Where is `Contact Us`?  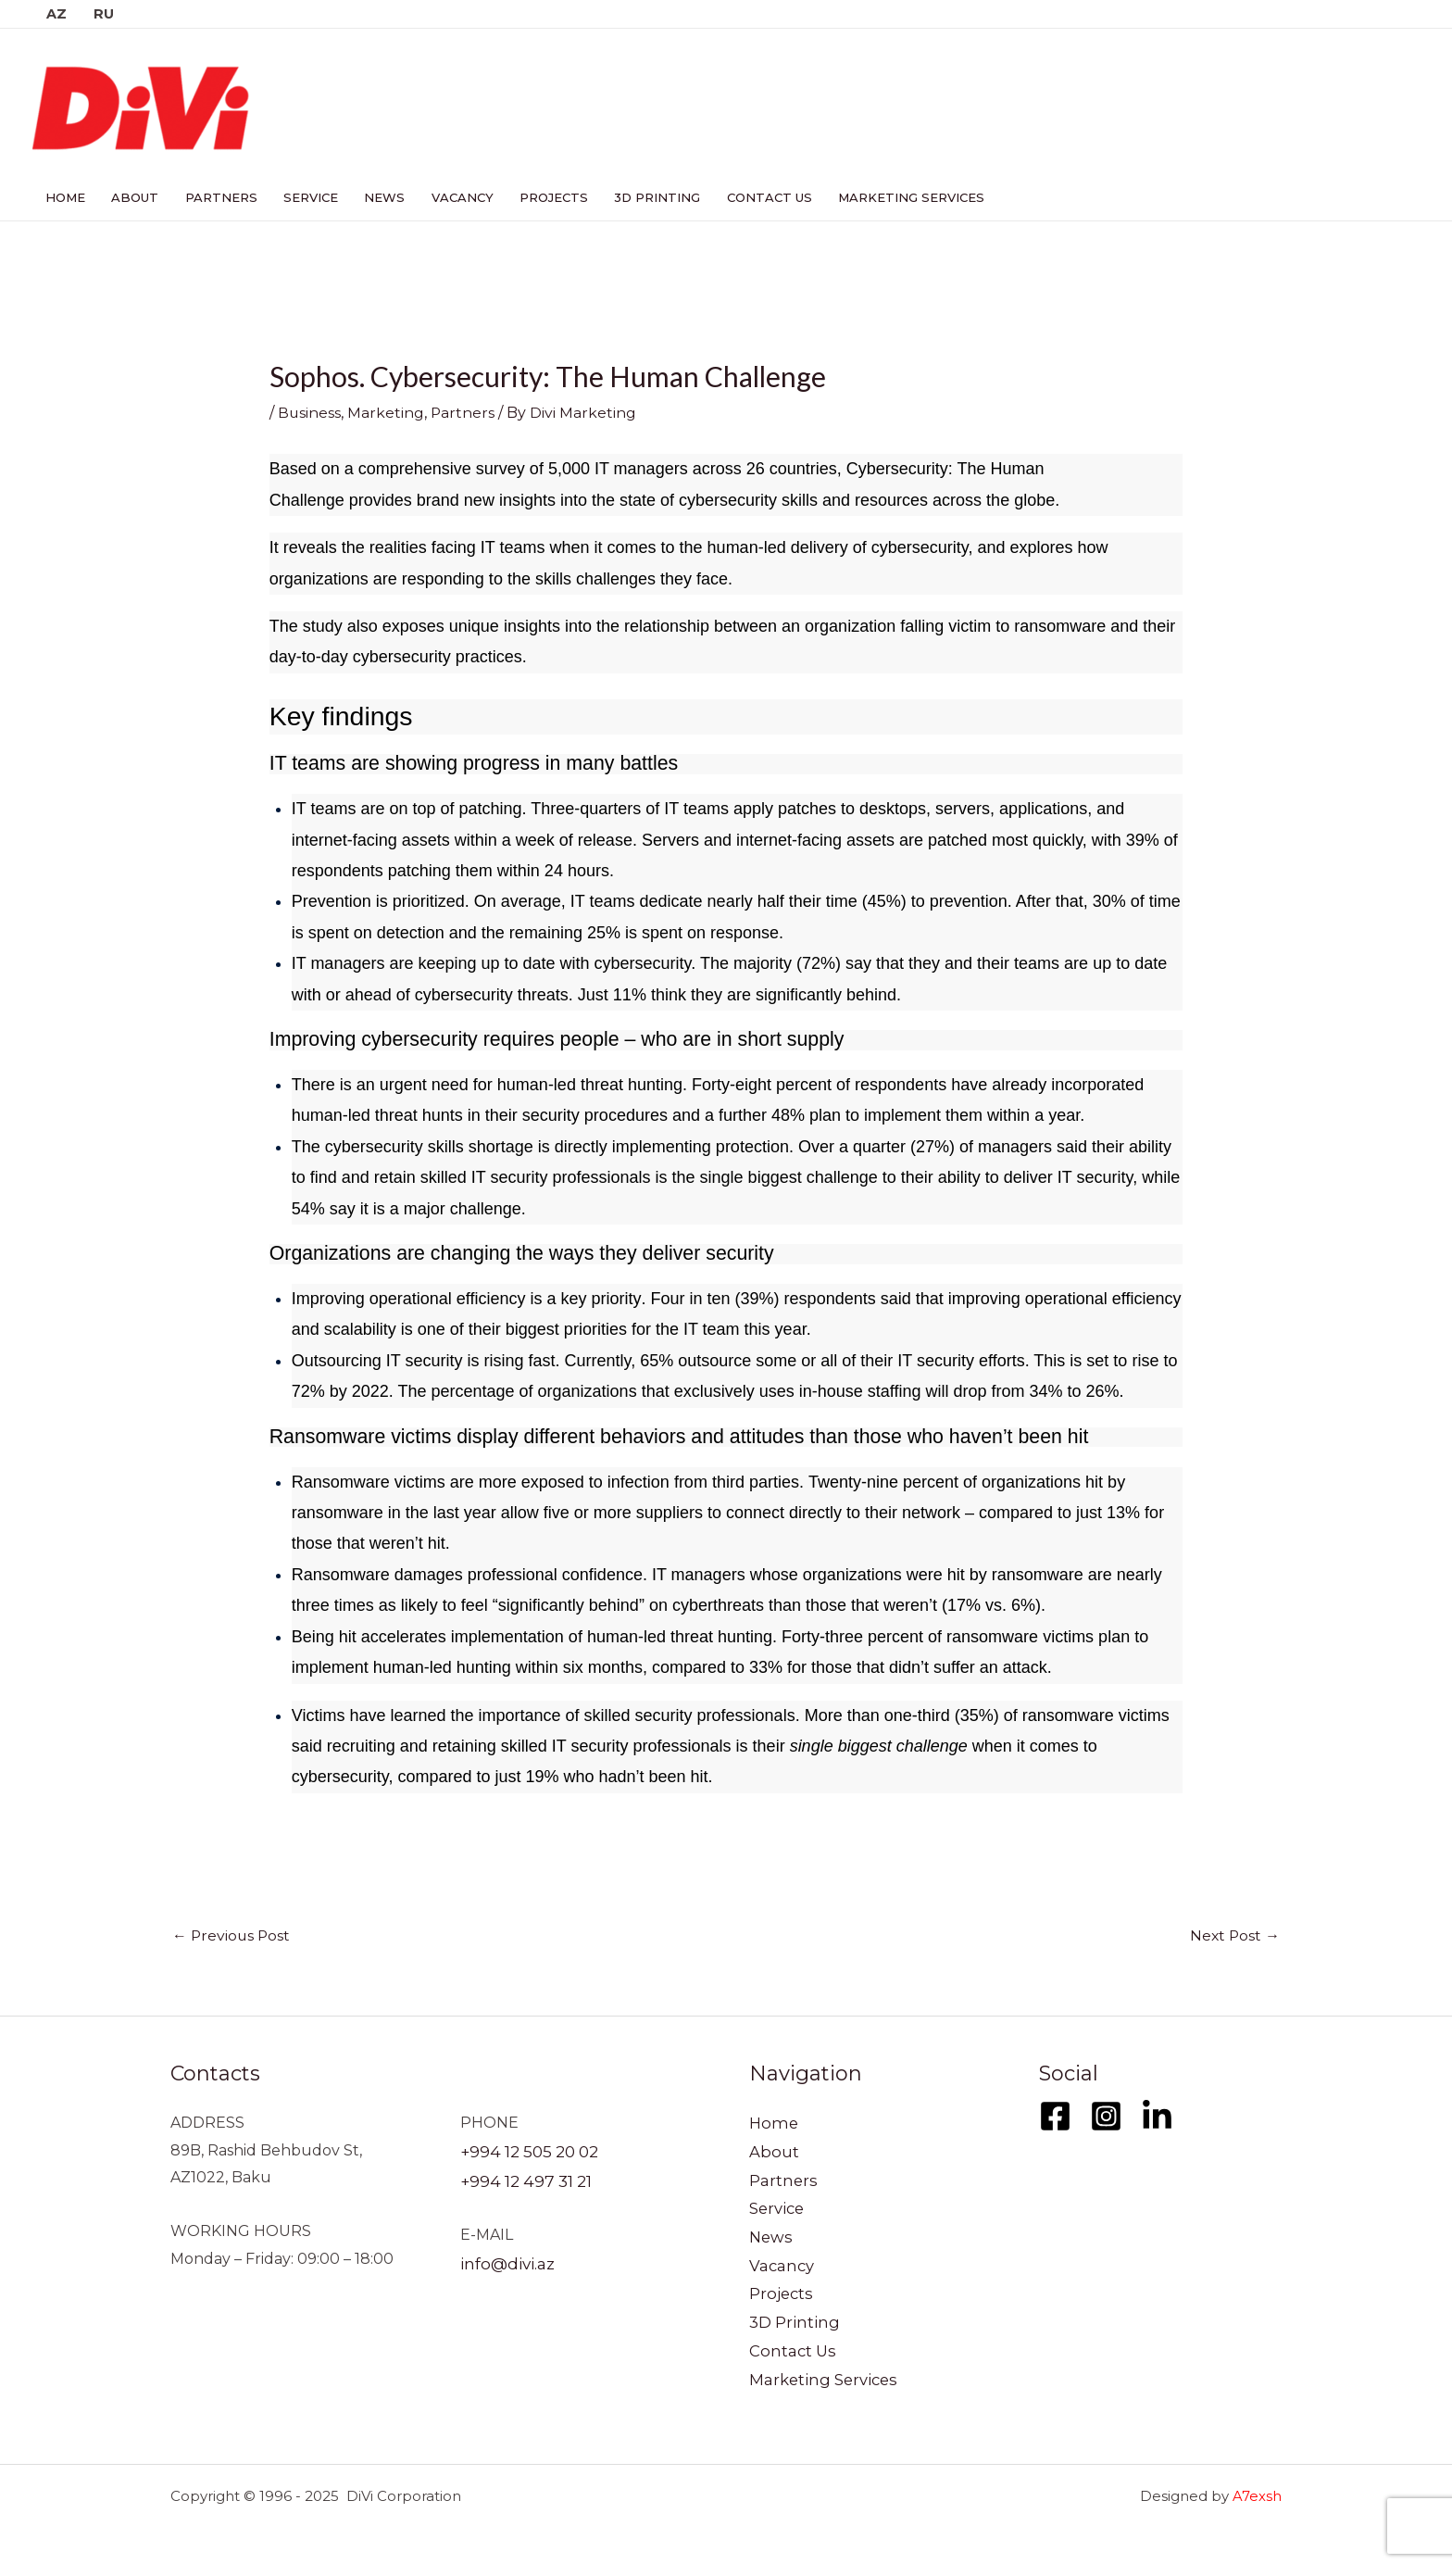
Contact Us is located at coordinates (751, 197).